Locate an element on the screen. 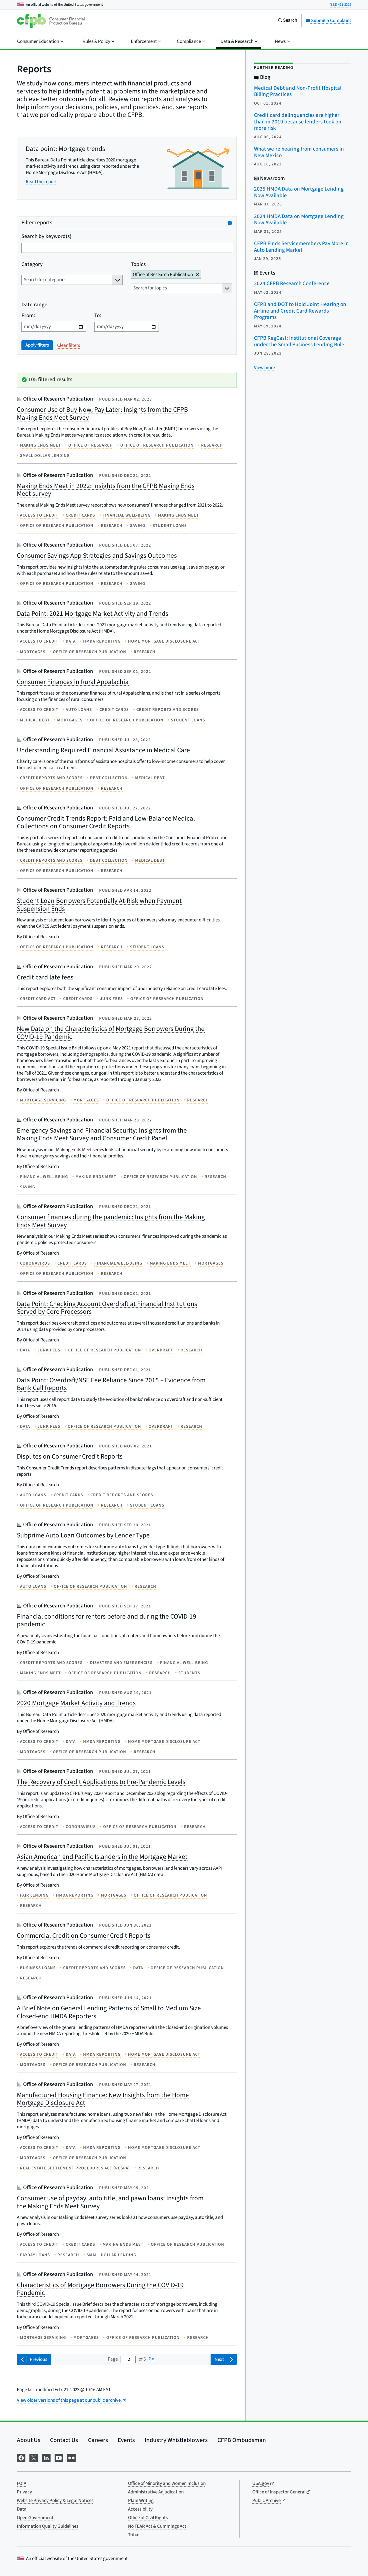  2024 CFPB Research Conference is located at coordinates (292, 283).